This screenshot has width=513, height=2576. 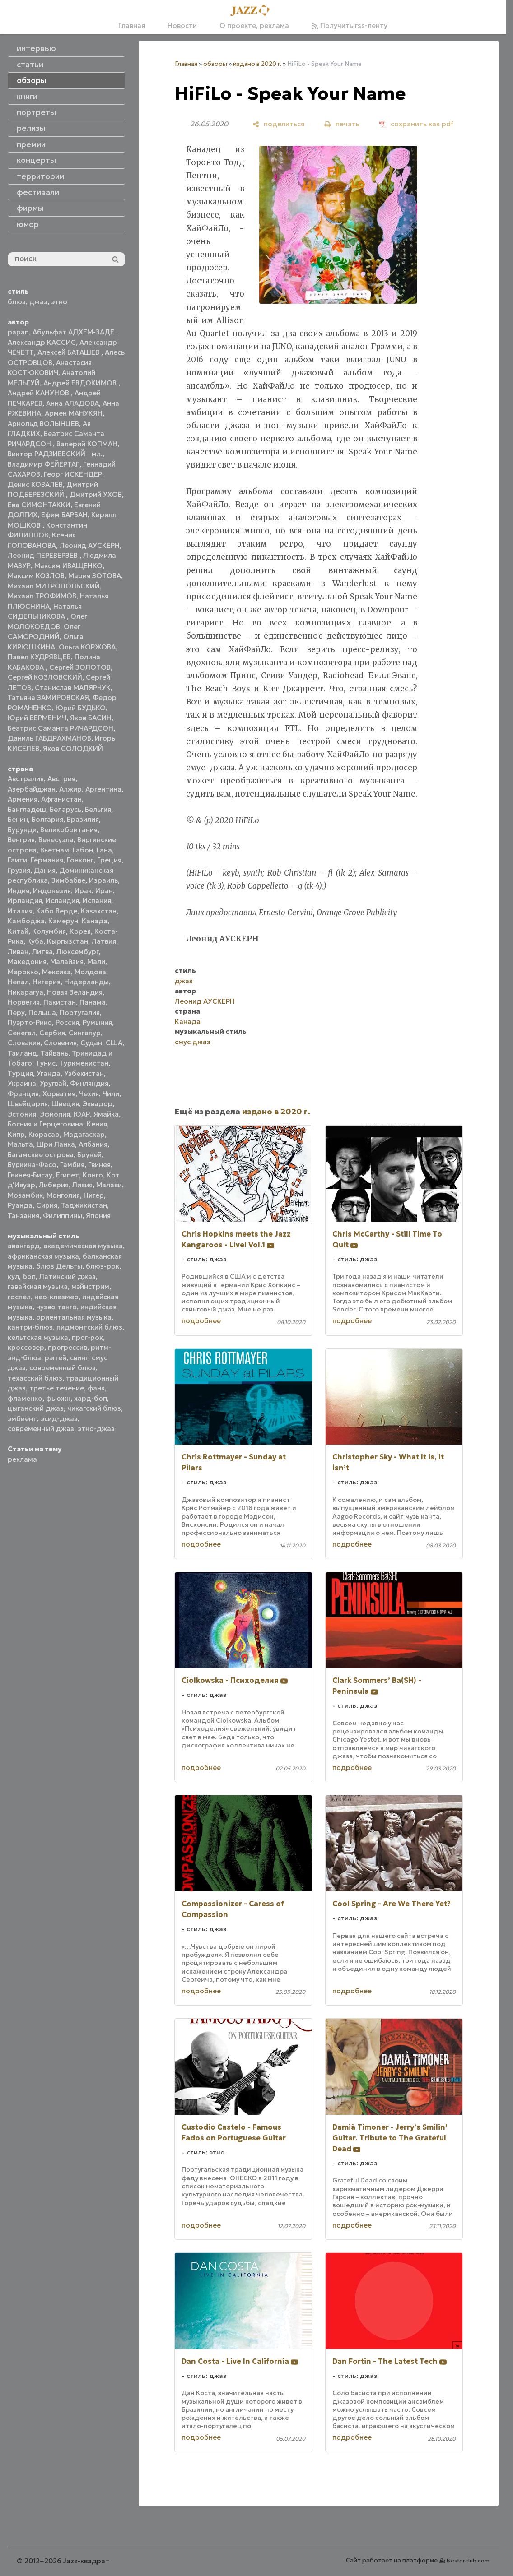 What do you see at coordinates (59, 1418) in the screenshot?
I see `эсид-джаз` at bounding box center [59, 1418].